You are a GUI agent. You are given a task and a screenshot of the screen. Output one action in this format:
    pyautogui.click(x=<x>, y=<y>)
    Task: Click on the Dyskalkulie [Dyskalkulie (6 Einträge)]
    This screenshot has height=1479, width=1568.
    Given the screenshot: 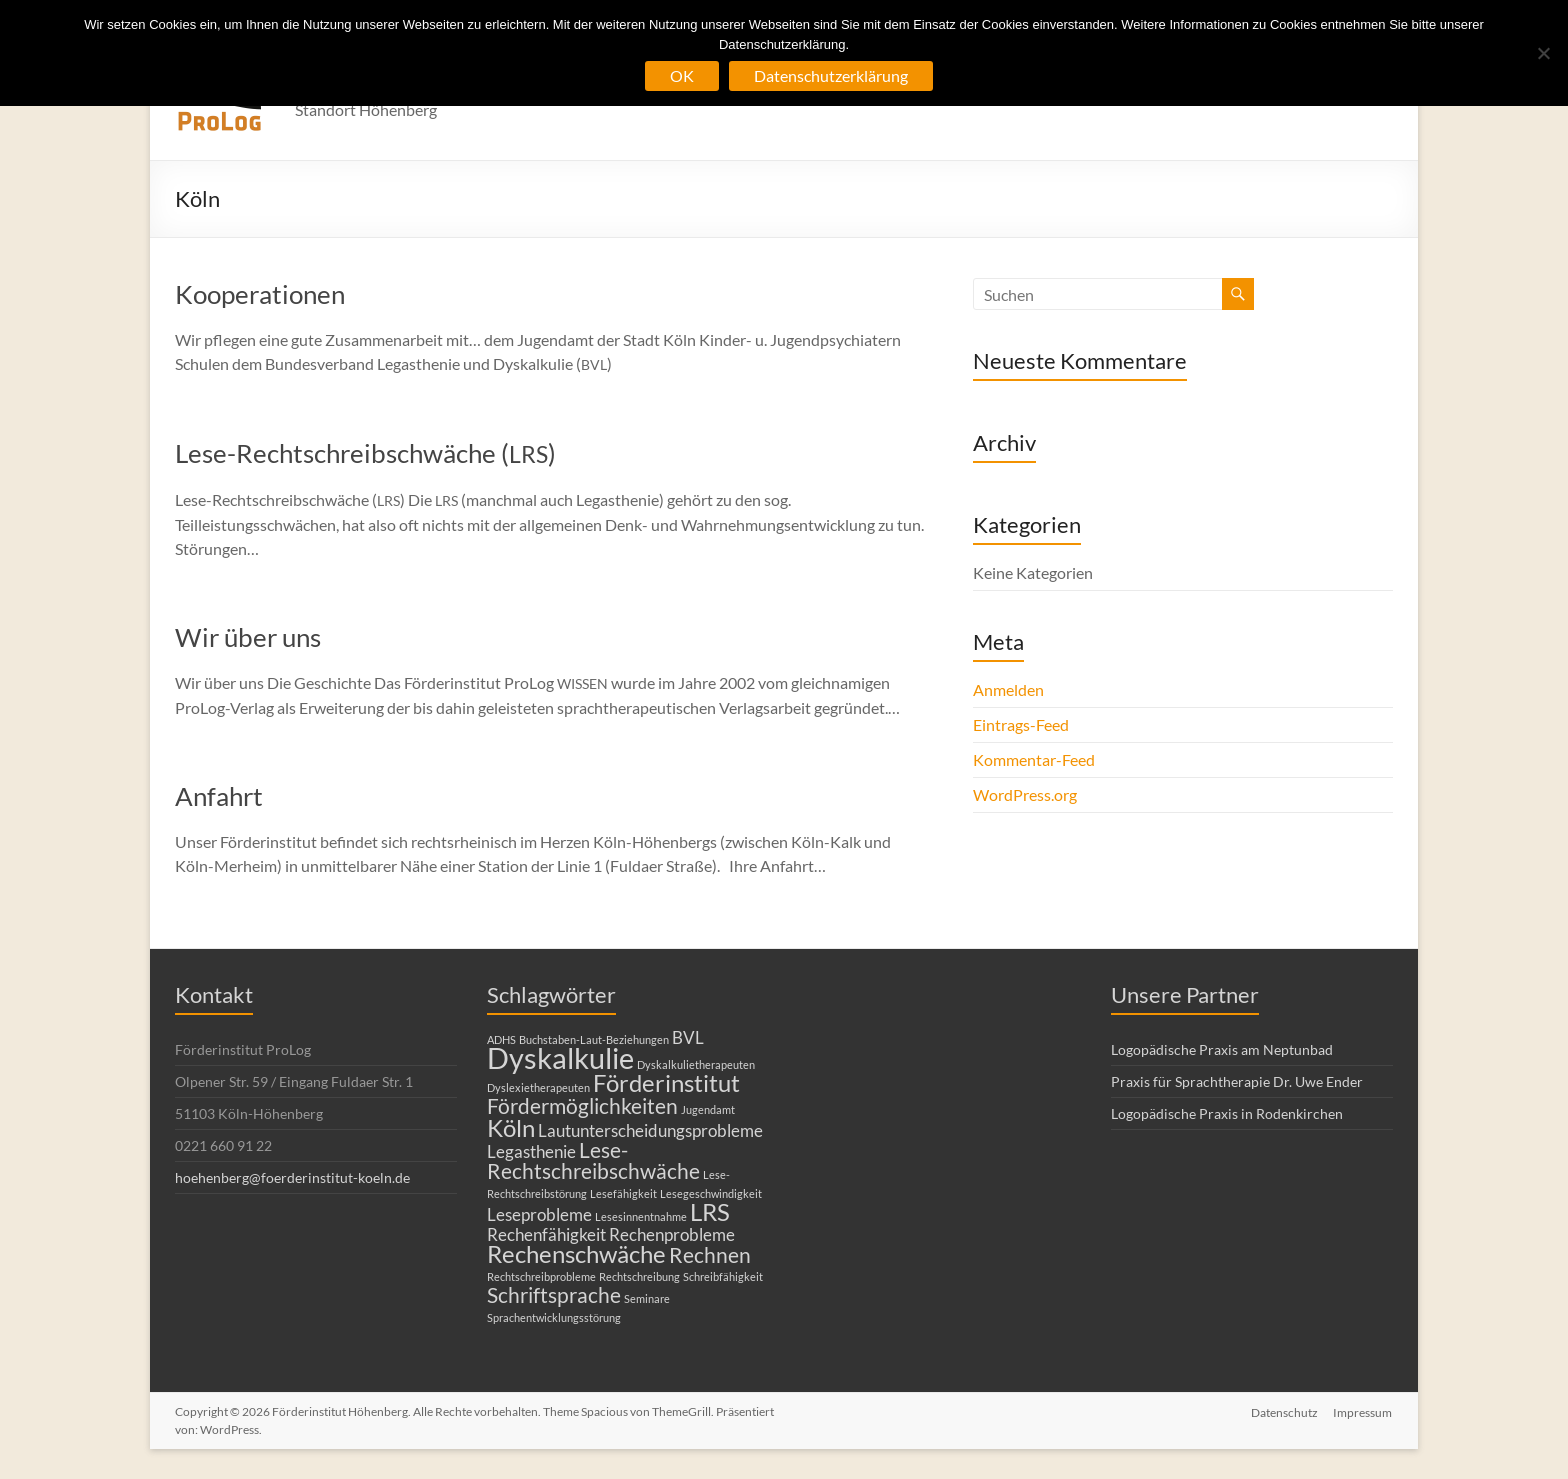 What is the action you would take?
    pyautogui.click(x=560, y=1057)
    